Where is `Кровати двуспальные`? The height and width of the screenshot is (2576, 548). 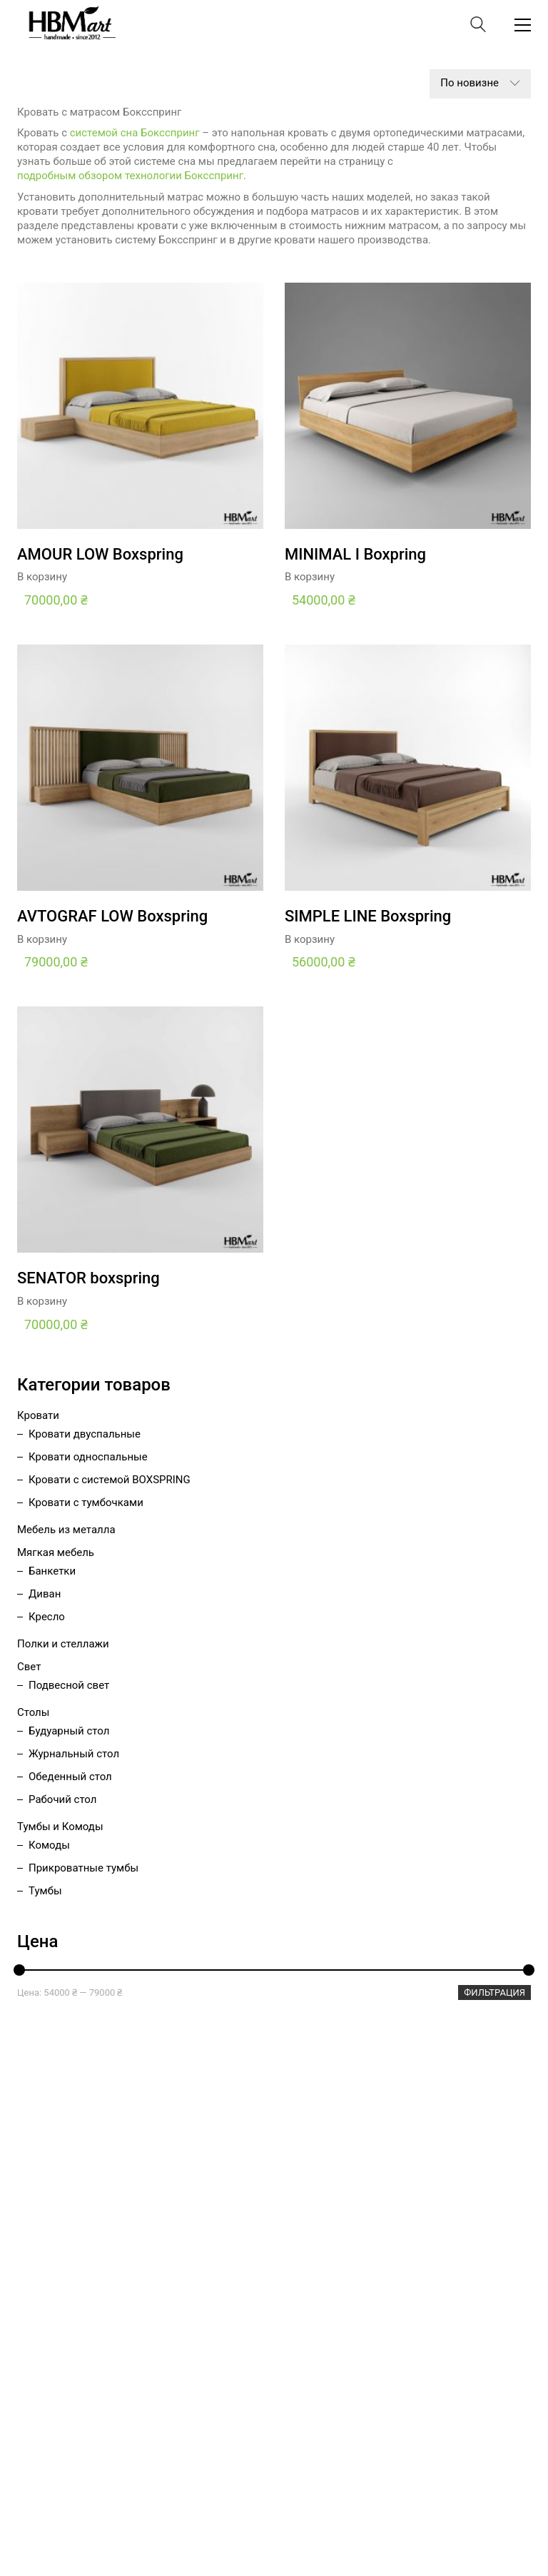
Кровати двуспальные is located at coordinates (85, 1434).